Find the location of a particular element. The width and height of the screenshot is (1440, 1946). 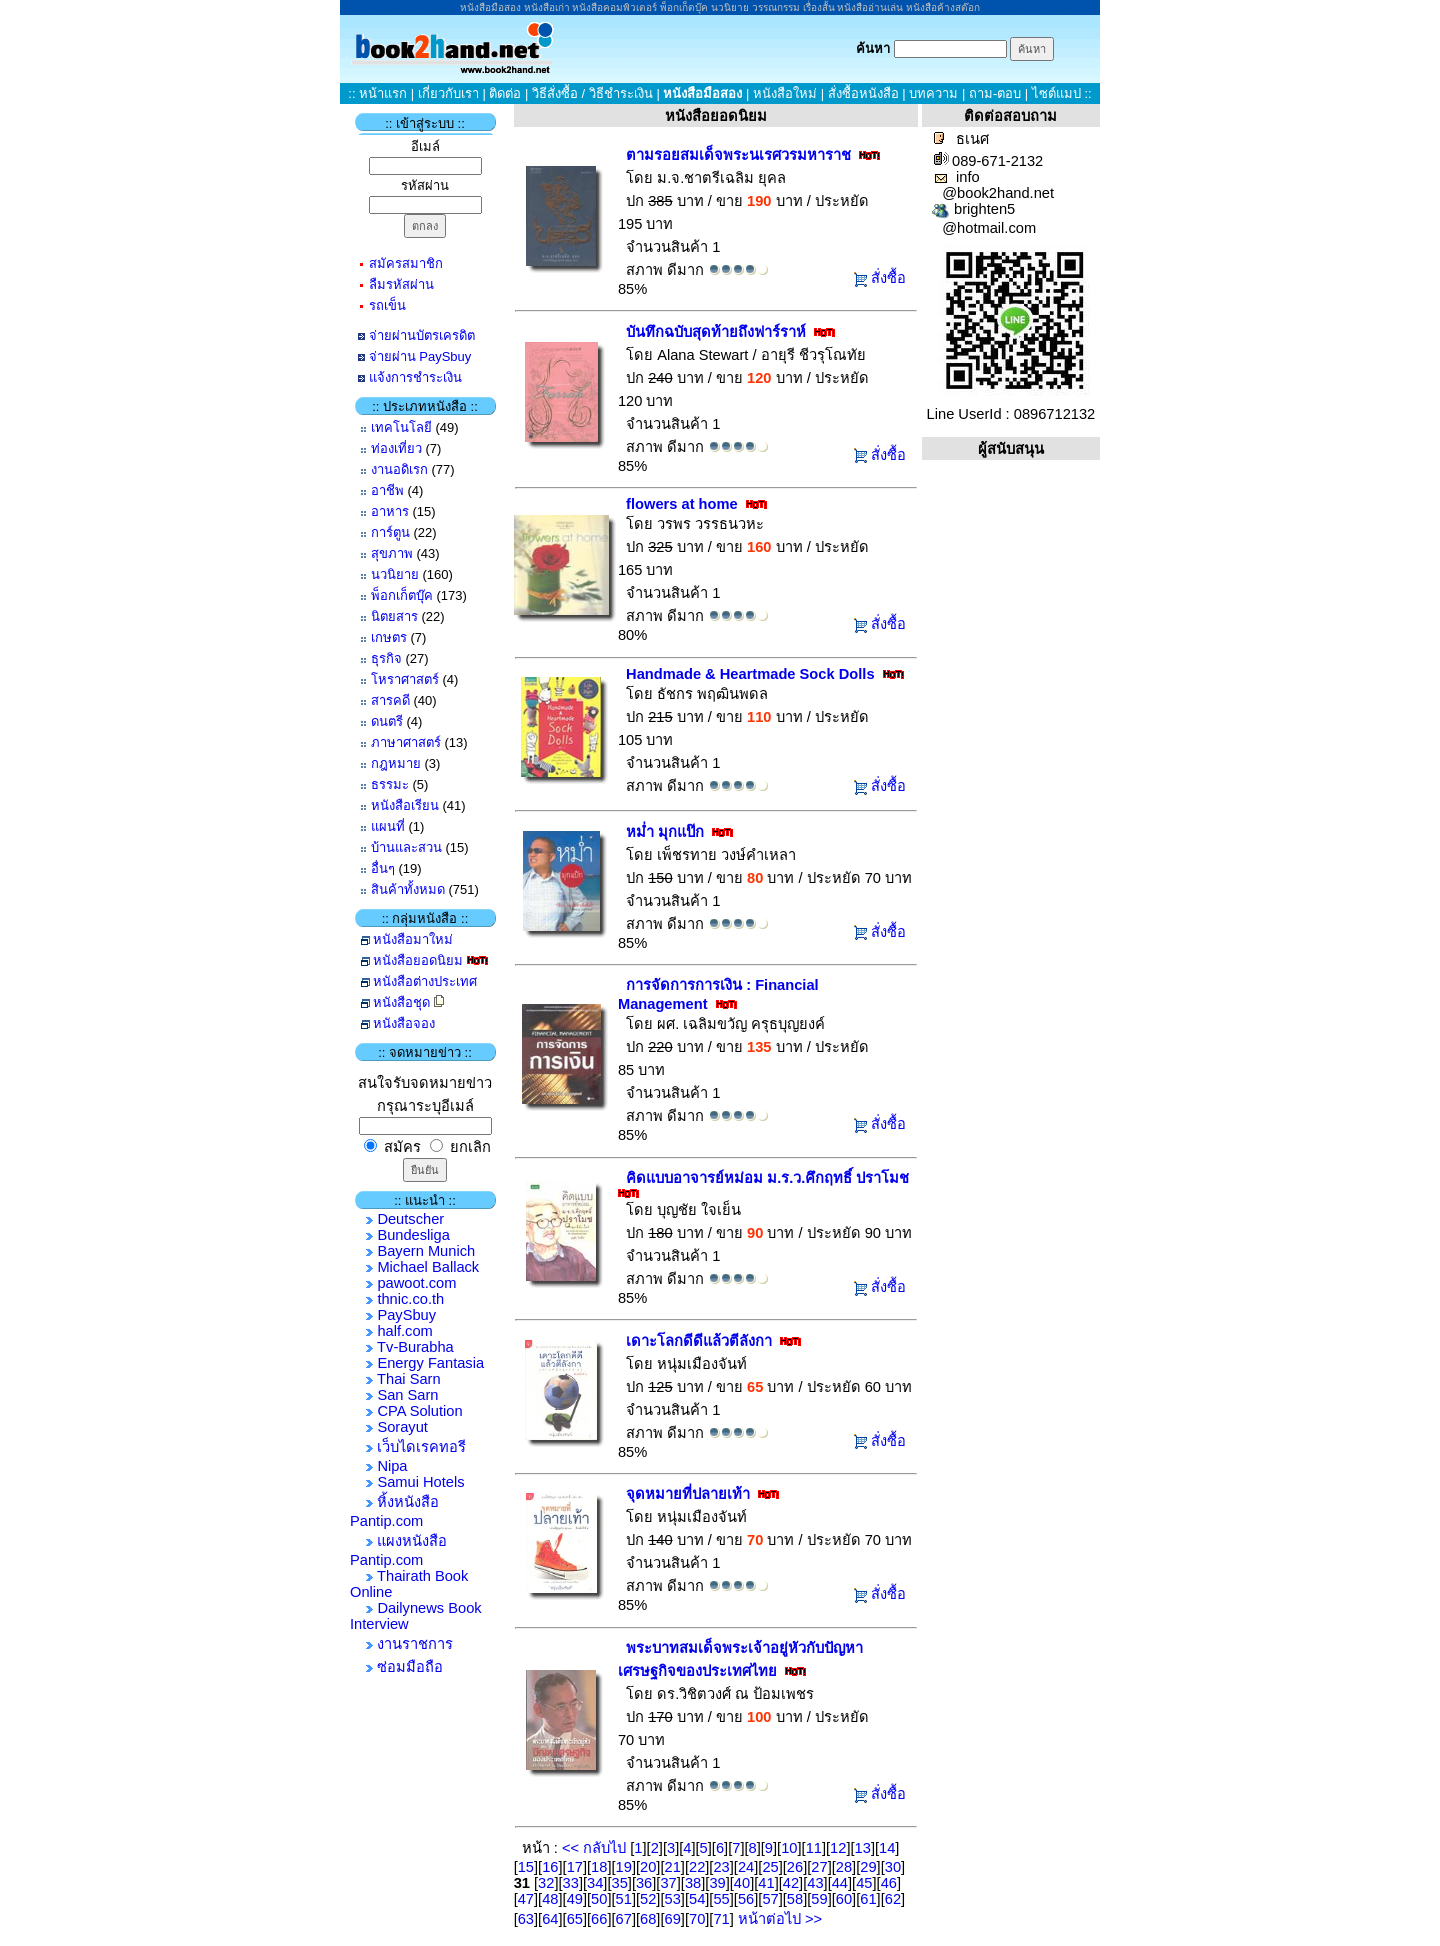

จ่ายผ่าน PaySbuy is located at coordinates (420, 356).